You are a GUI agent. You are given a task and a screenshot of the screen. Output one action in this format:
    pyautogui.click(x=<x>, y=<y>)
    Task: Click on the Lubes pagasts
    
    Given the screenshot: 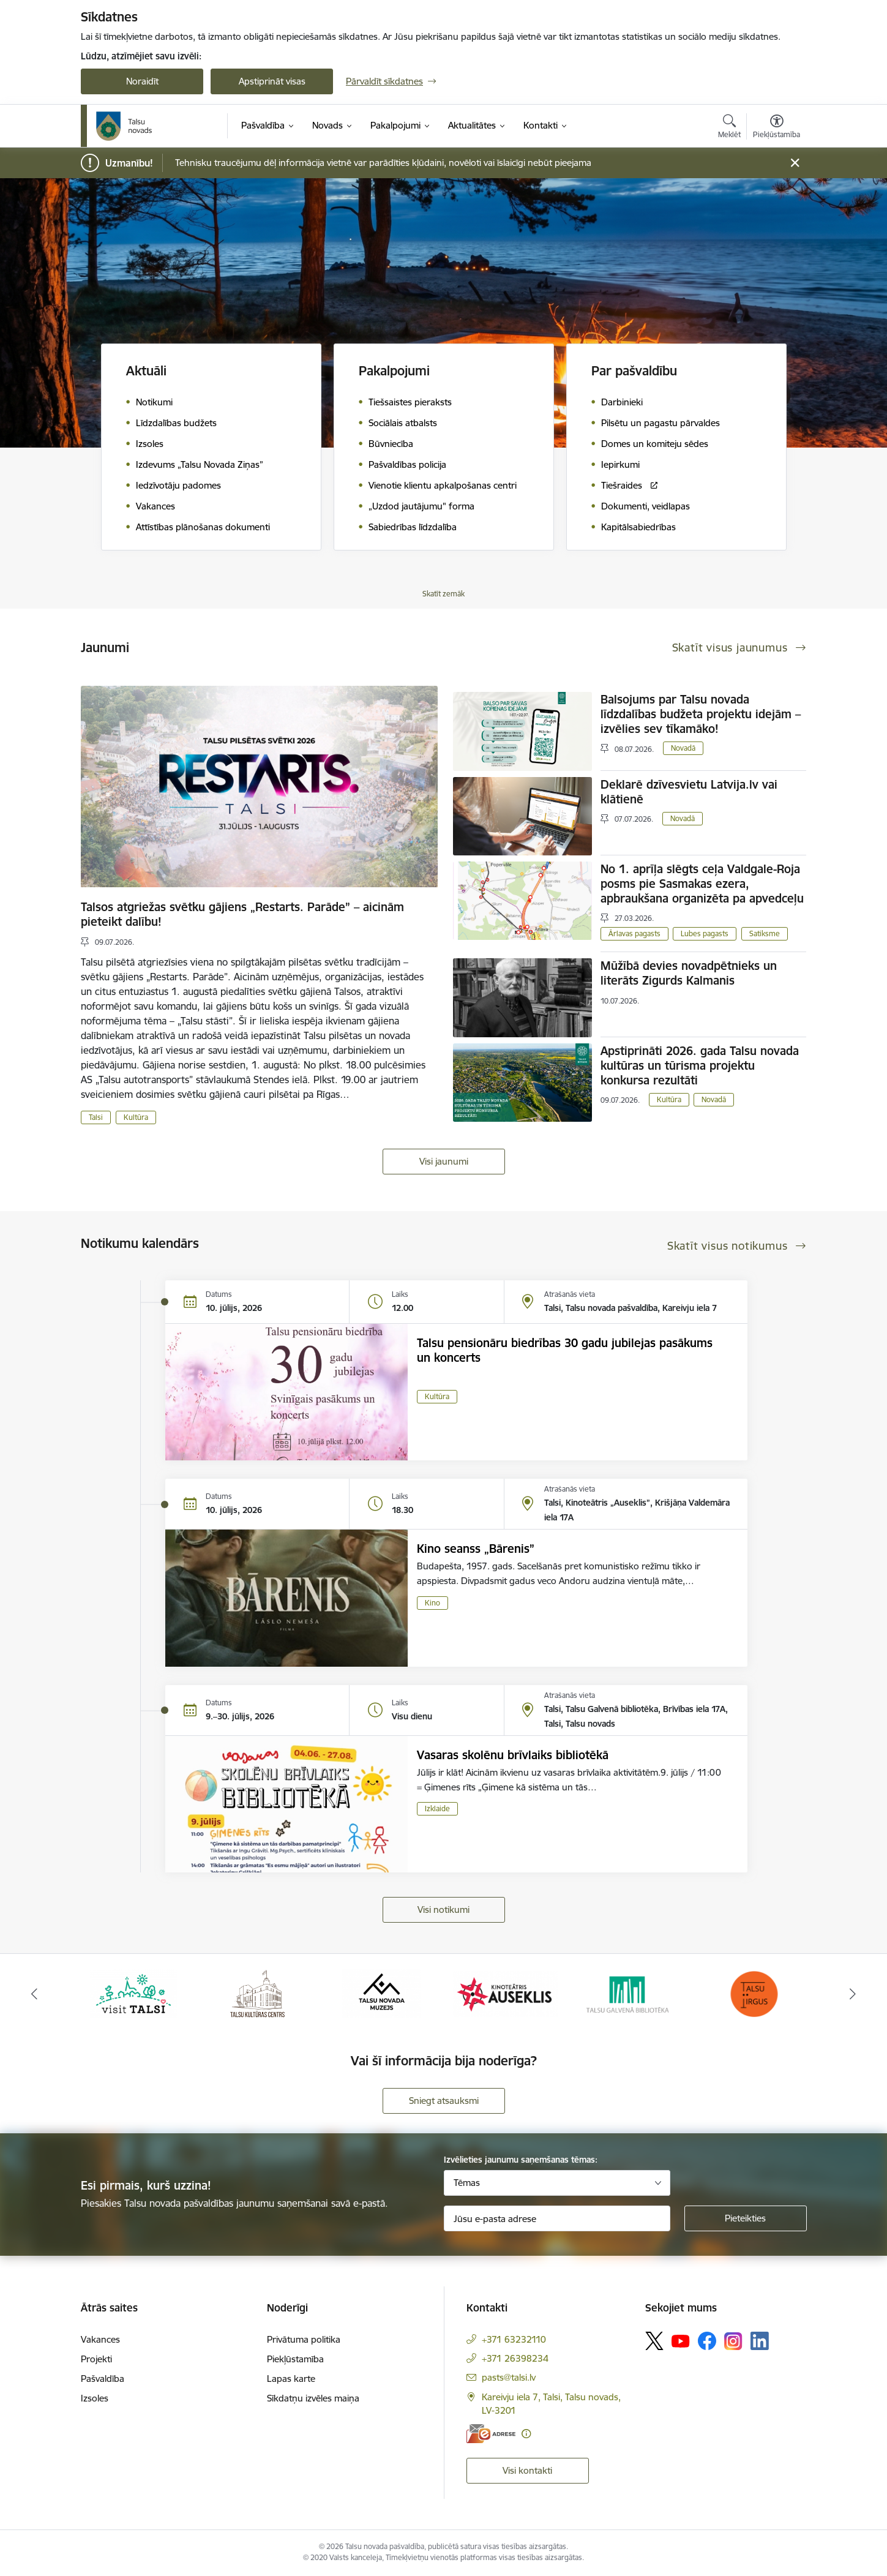 What is the action you would take?
    pyautogui.click(x=704, y=933)
    